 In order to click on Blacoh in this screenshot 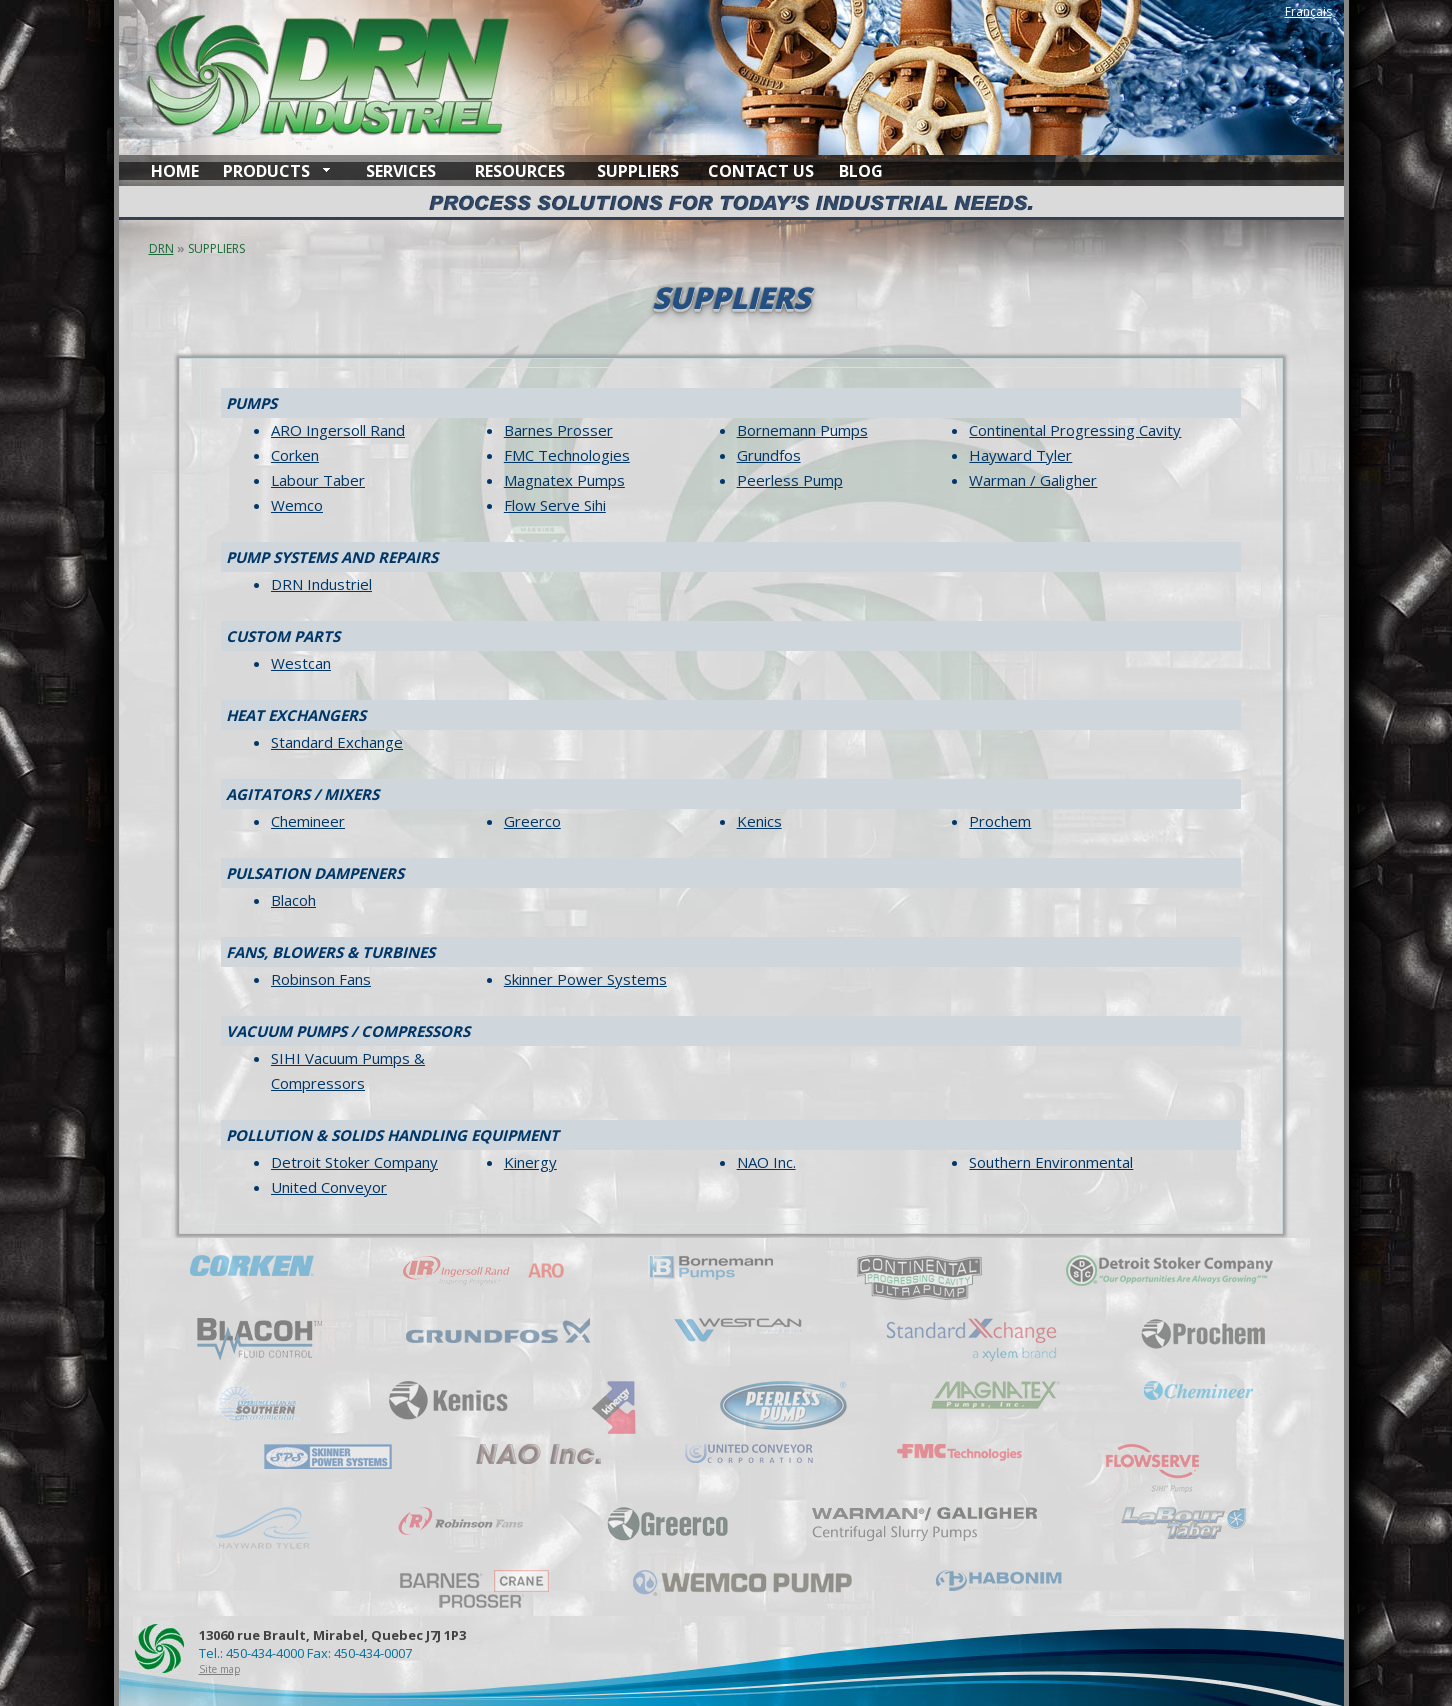, I will do `click(293, 900)`.